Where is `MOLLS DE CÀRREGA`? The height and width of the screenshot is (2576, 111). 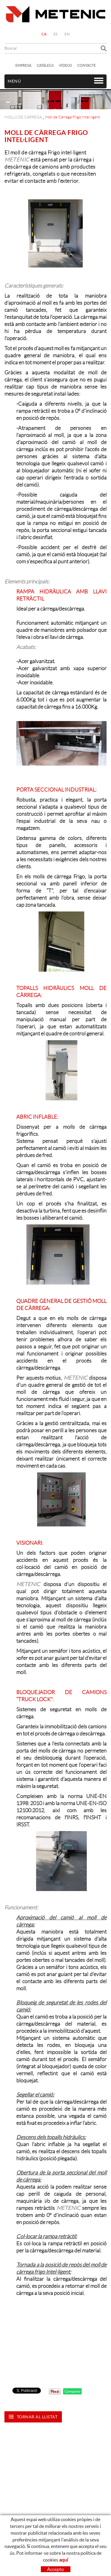 MOLLS DE CÀRREGA is located at coordinates (23, 117).